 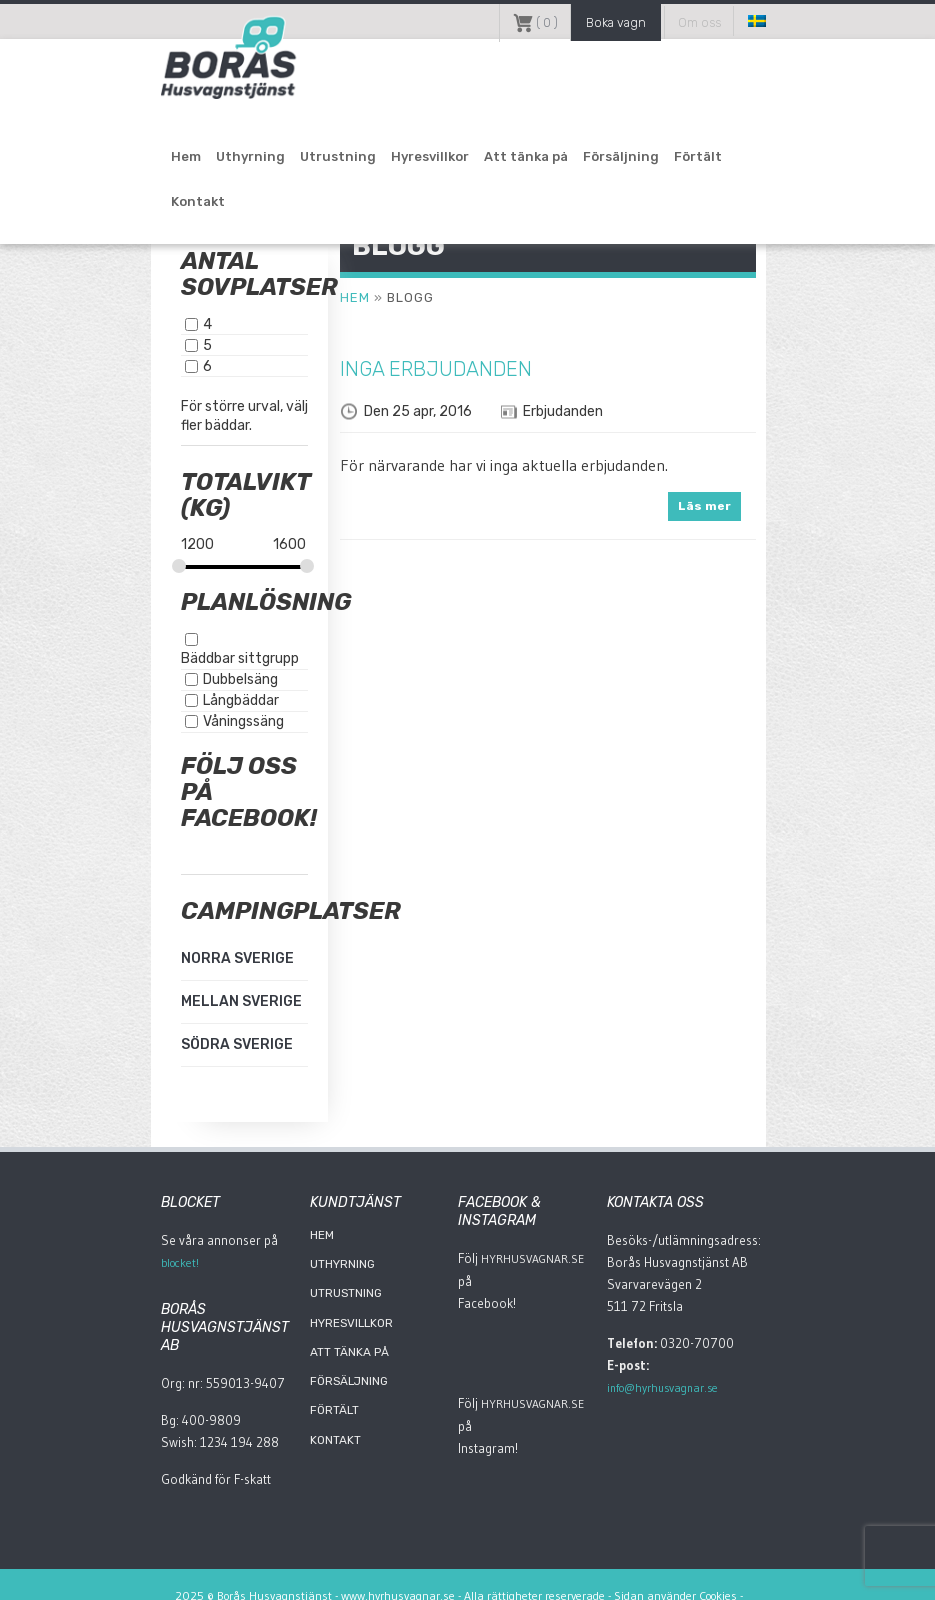 What do you see at coordinates (200, 701) in the screenshot?
I see `Våningssäng` at bounding box center [200, 701].